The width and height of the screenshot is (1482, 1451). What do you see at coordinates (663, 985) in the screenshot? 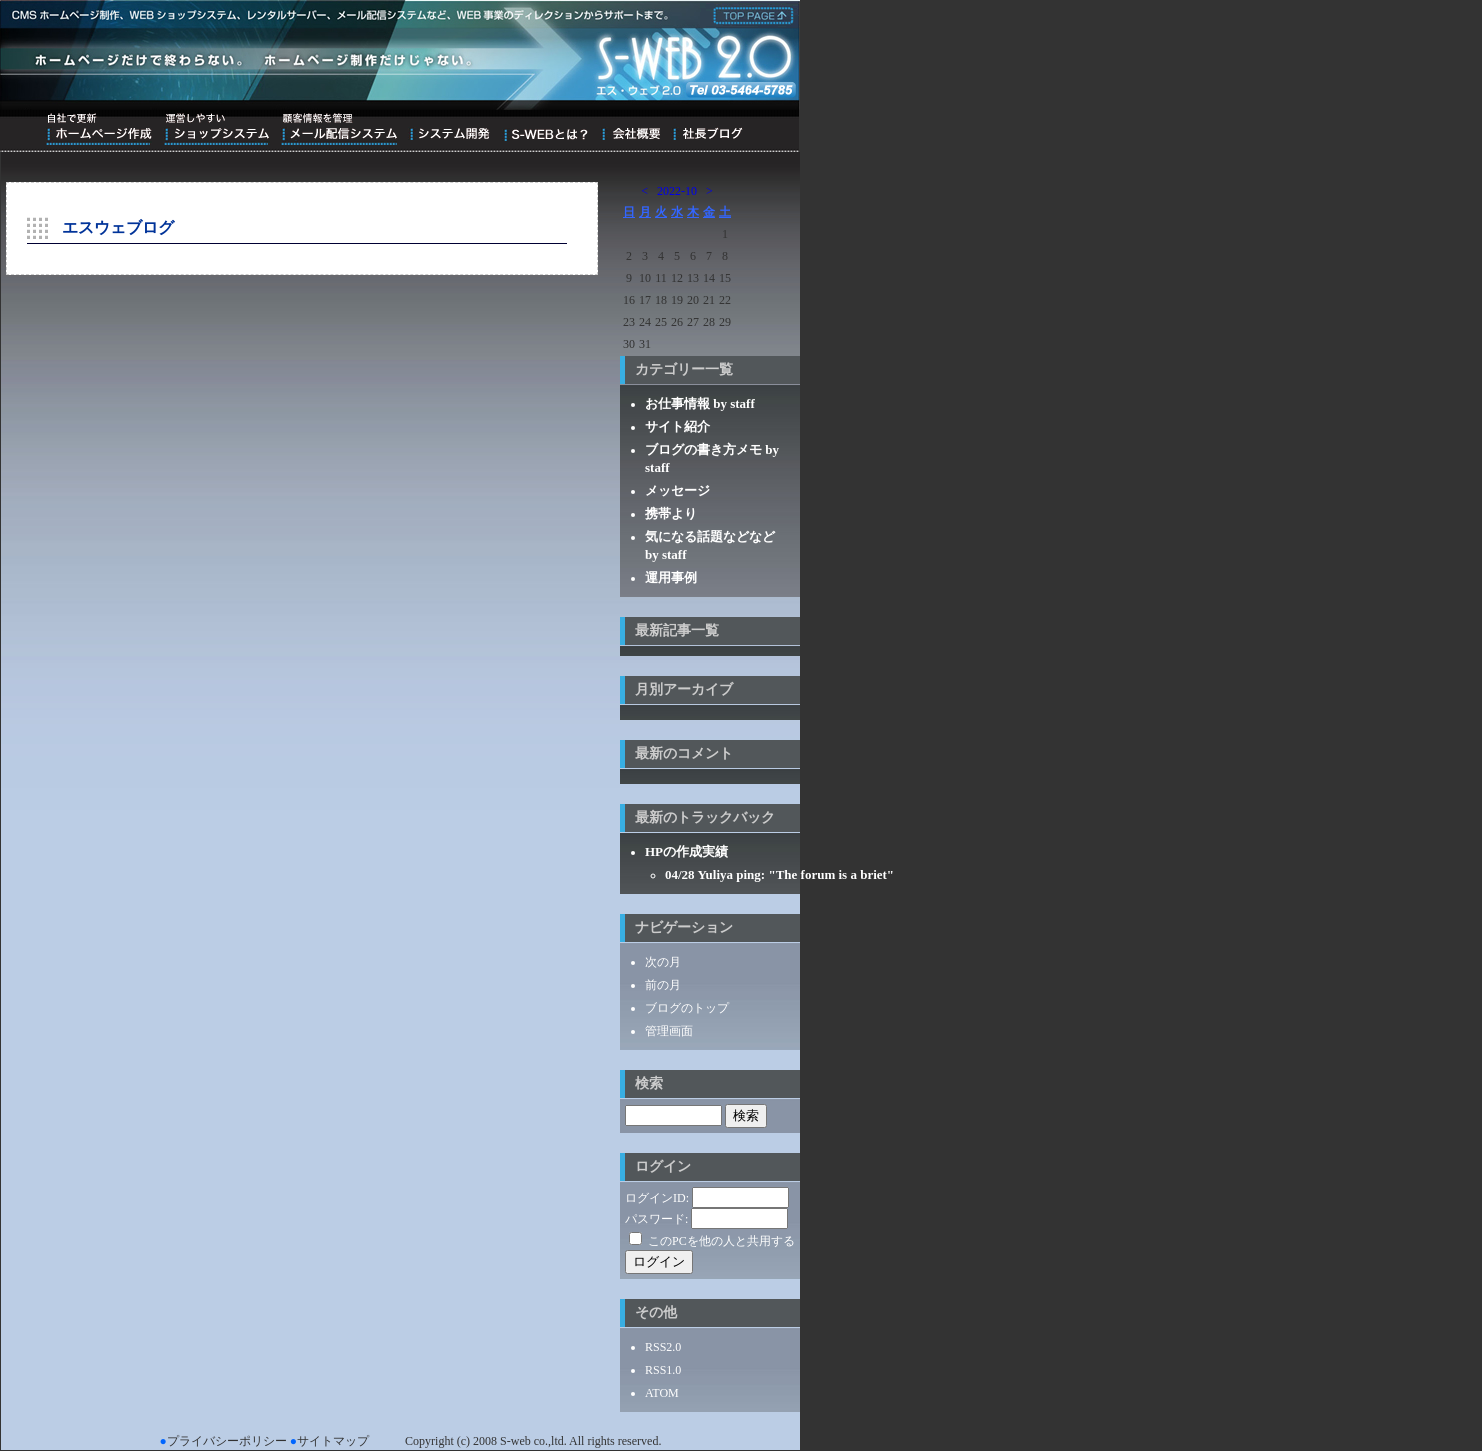
I see `前の月` at bounding box center [663, 985].